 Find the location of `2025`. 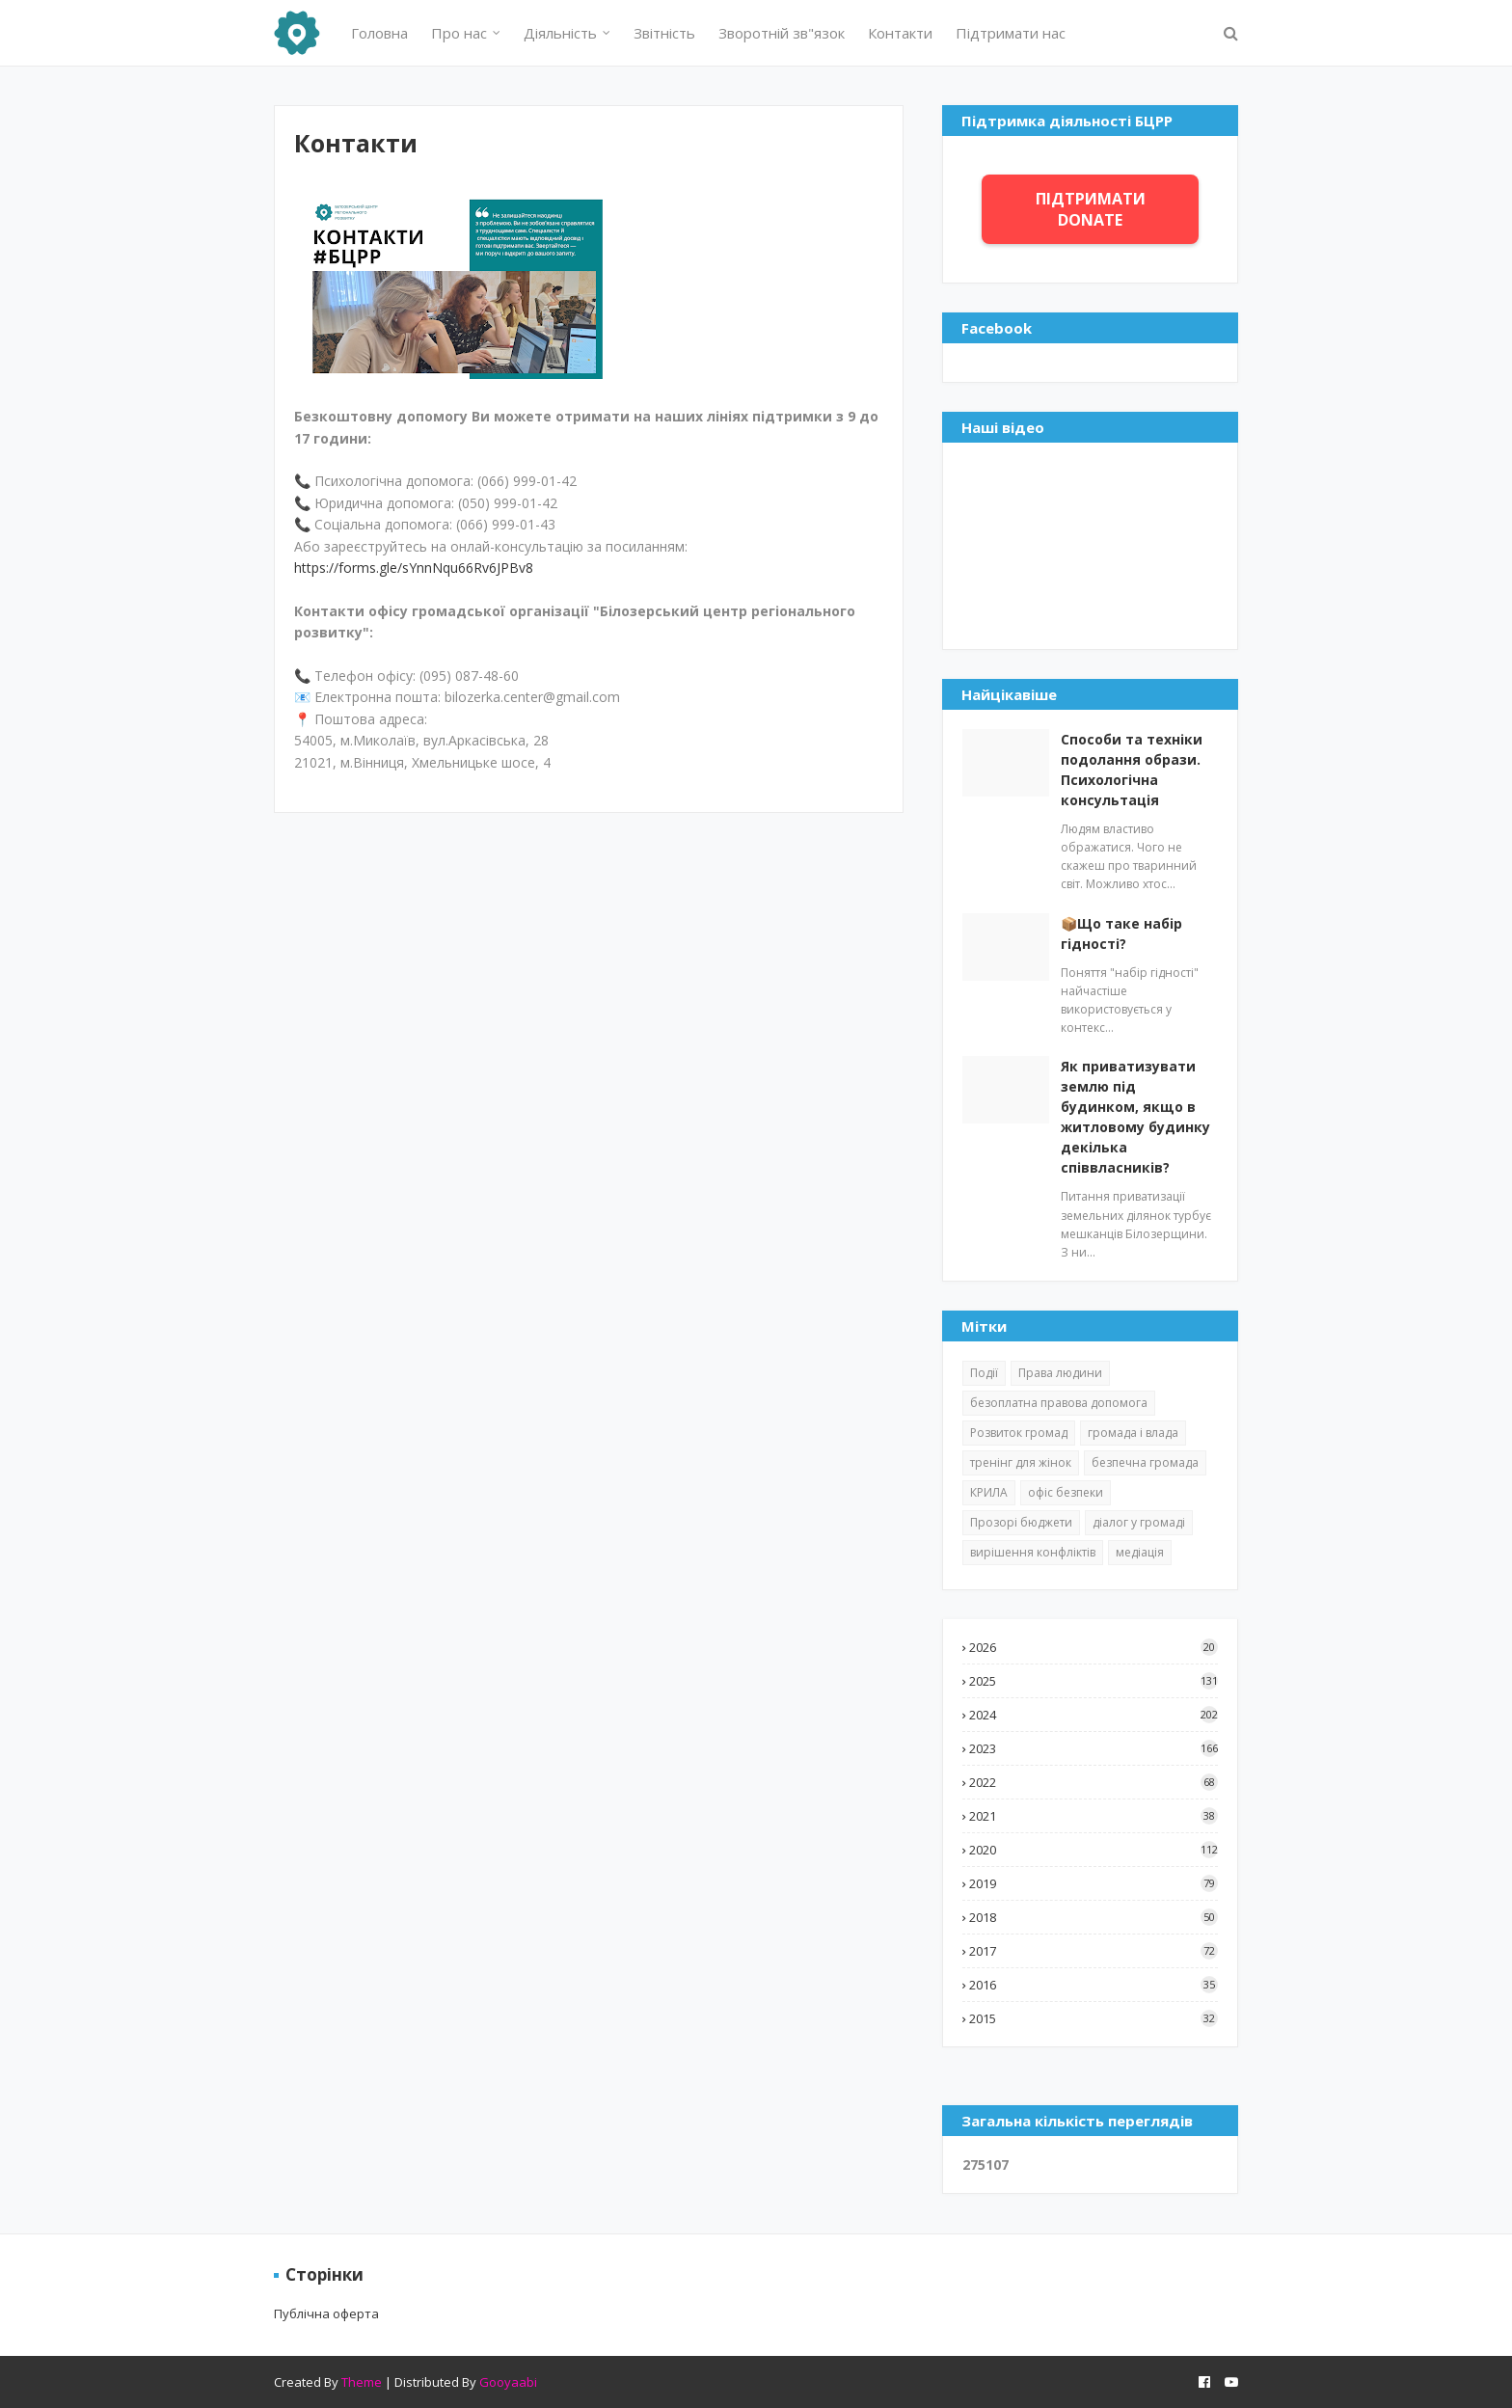

2025 is located at coordinates (1093, 1681).